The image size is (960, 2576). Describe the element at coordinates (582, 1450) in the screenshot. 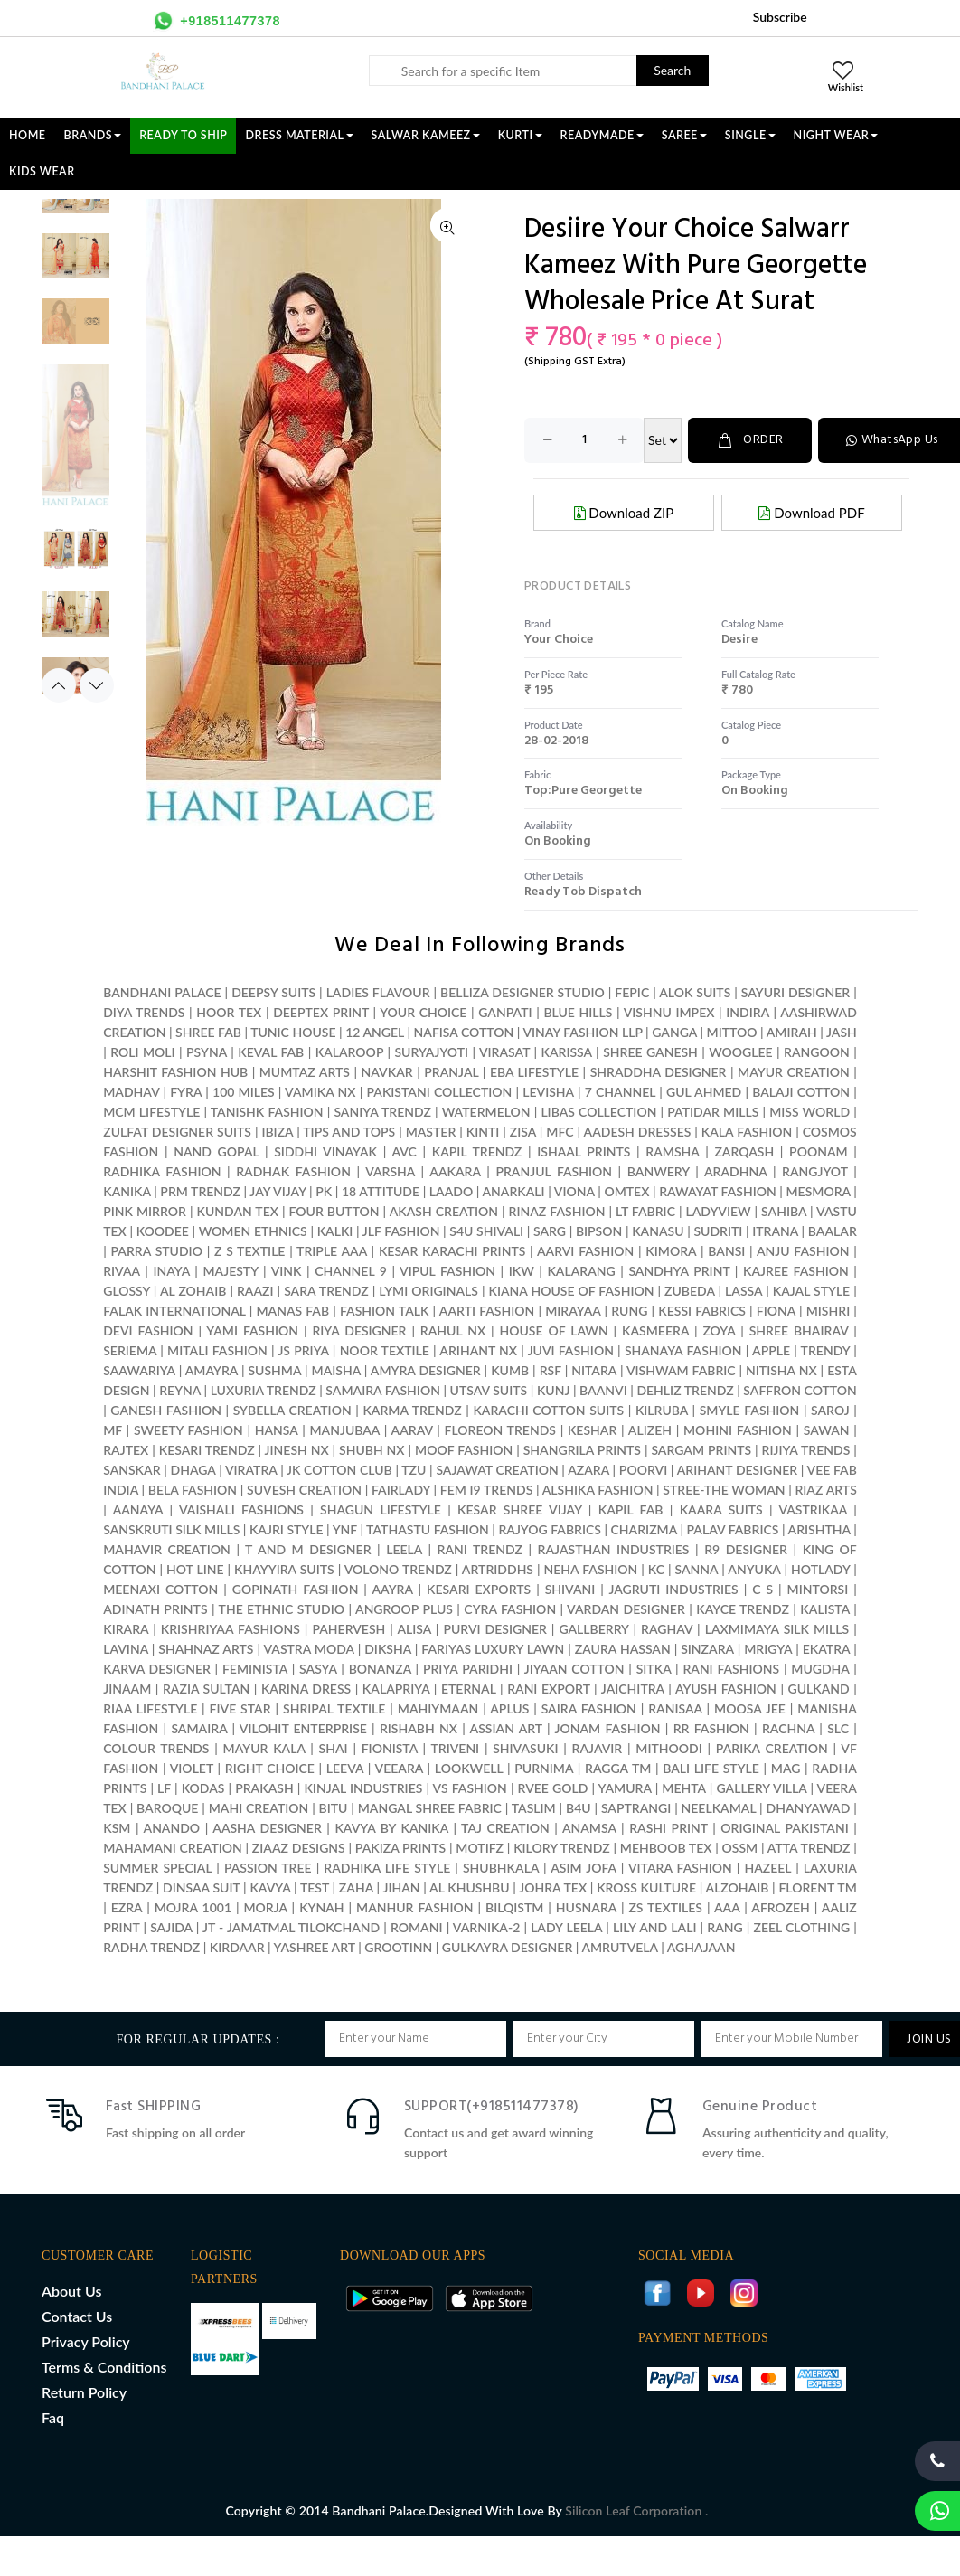

I see `SHANGRILA PRINTS` at that location.